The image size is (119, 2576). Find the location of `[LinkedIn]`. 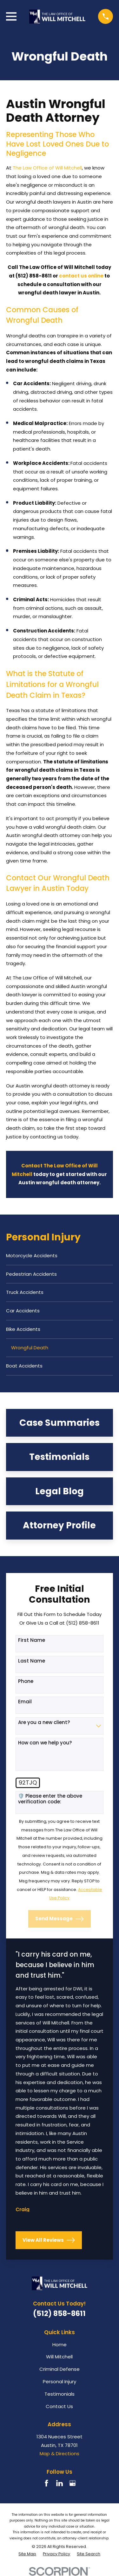

[LinkedIn] is located at coordinates (59, 2483).